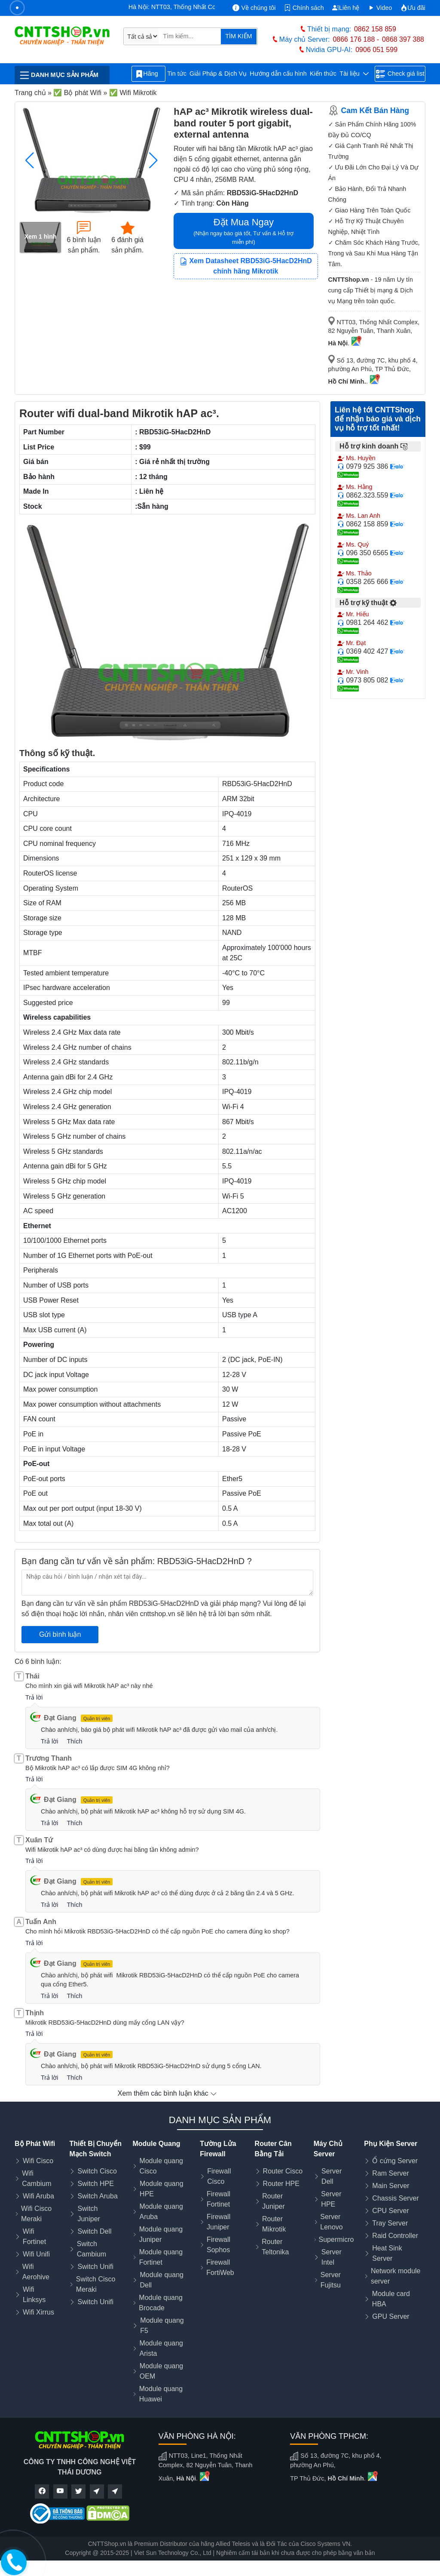 The height and width of the screenshot is (2576, 440). Describe the element at coordinates (273, 2201) in the screenshot. I see `Router Juniper` at that location.